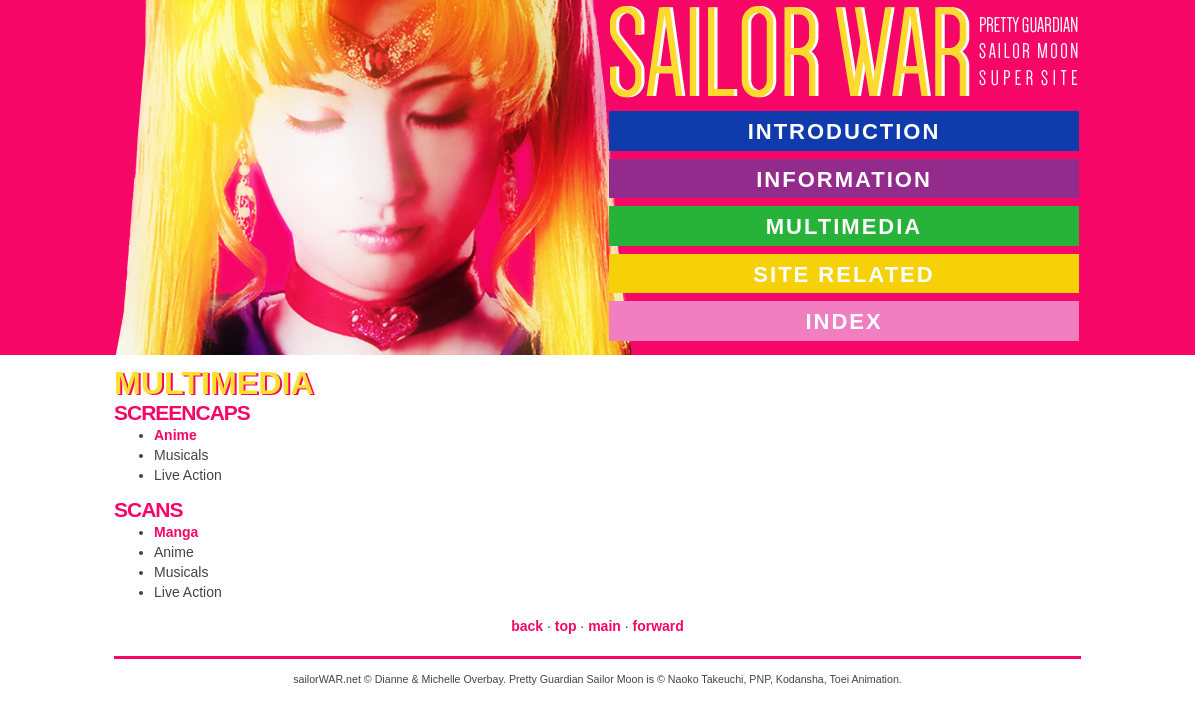 The width and height of the screenshot is (1195, 720). Describe the element at coordinates (566, 626) in the screenshot. I see `top` at that location.